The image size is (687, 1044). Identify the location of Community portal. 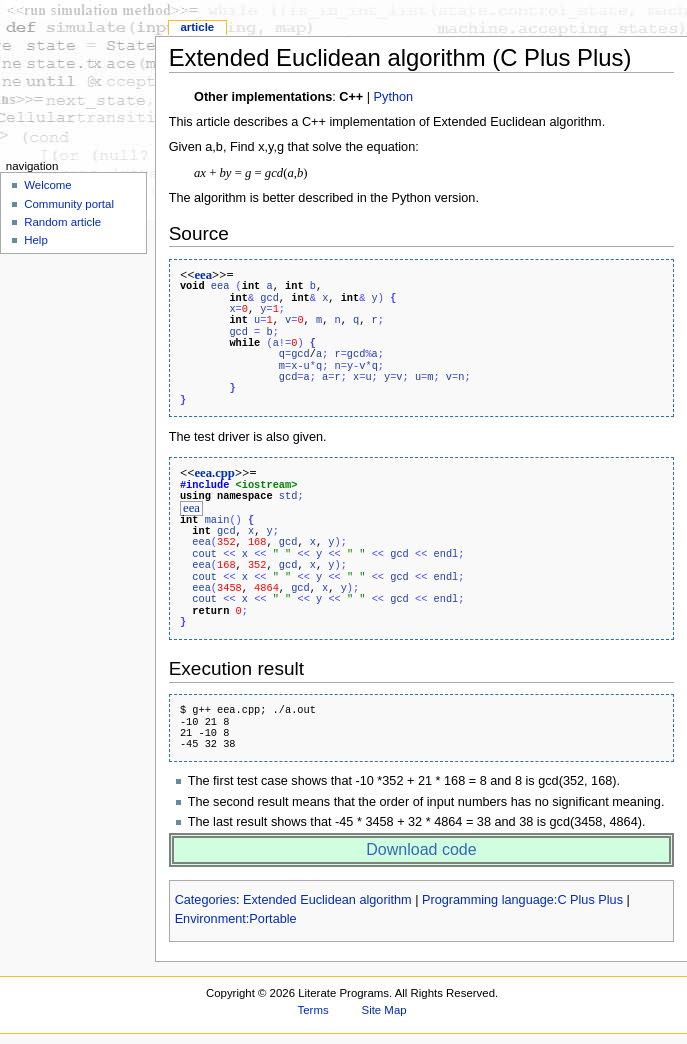
(69, 204).